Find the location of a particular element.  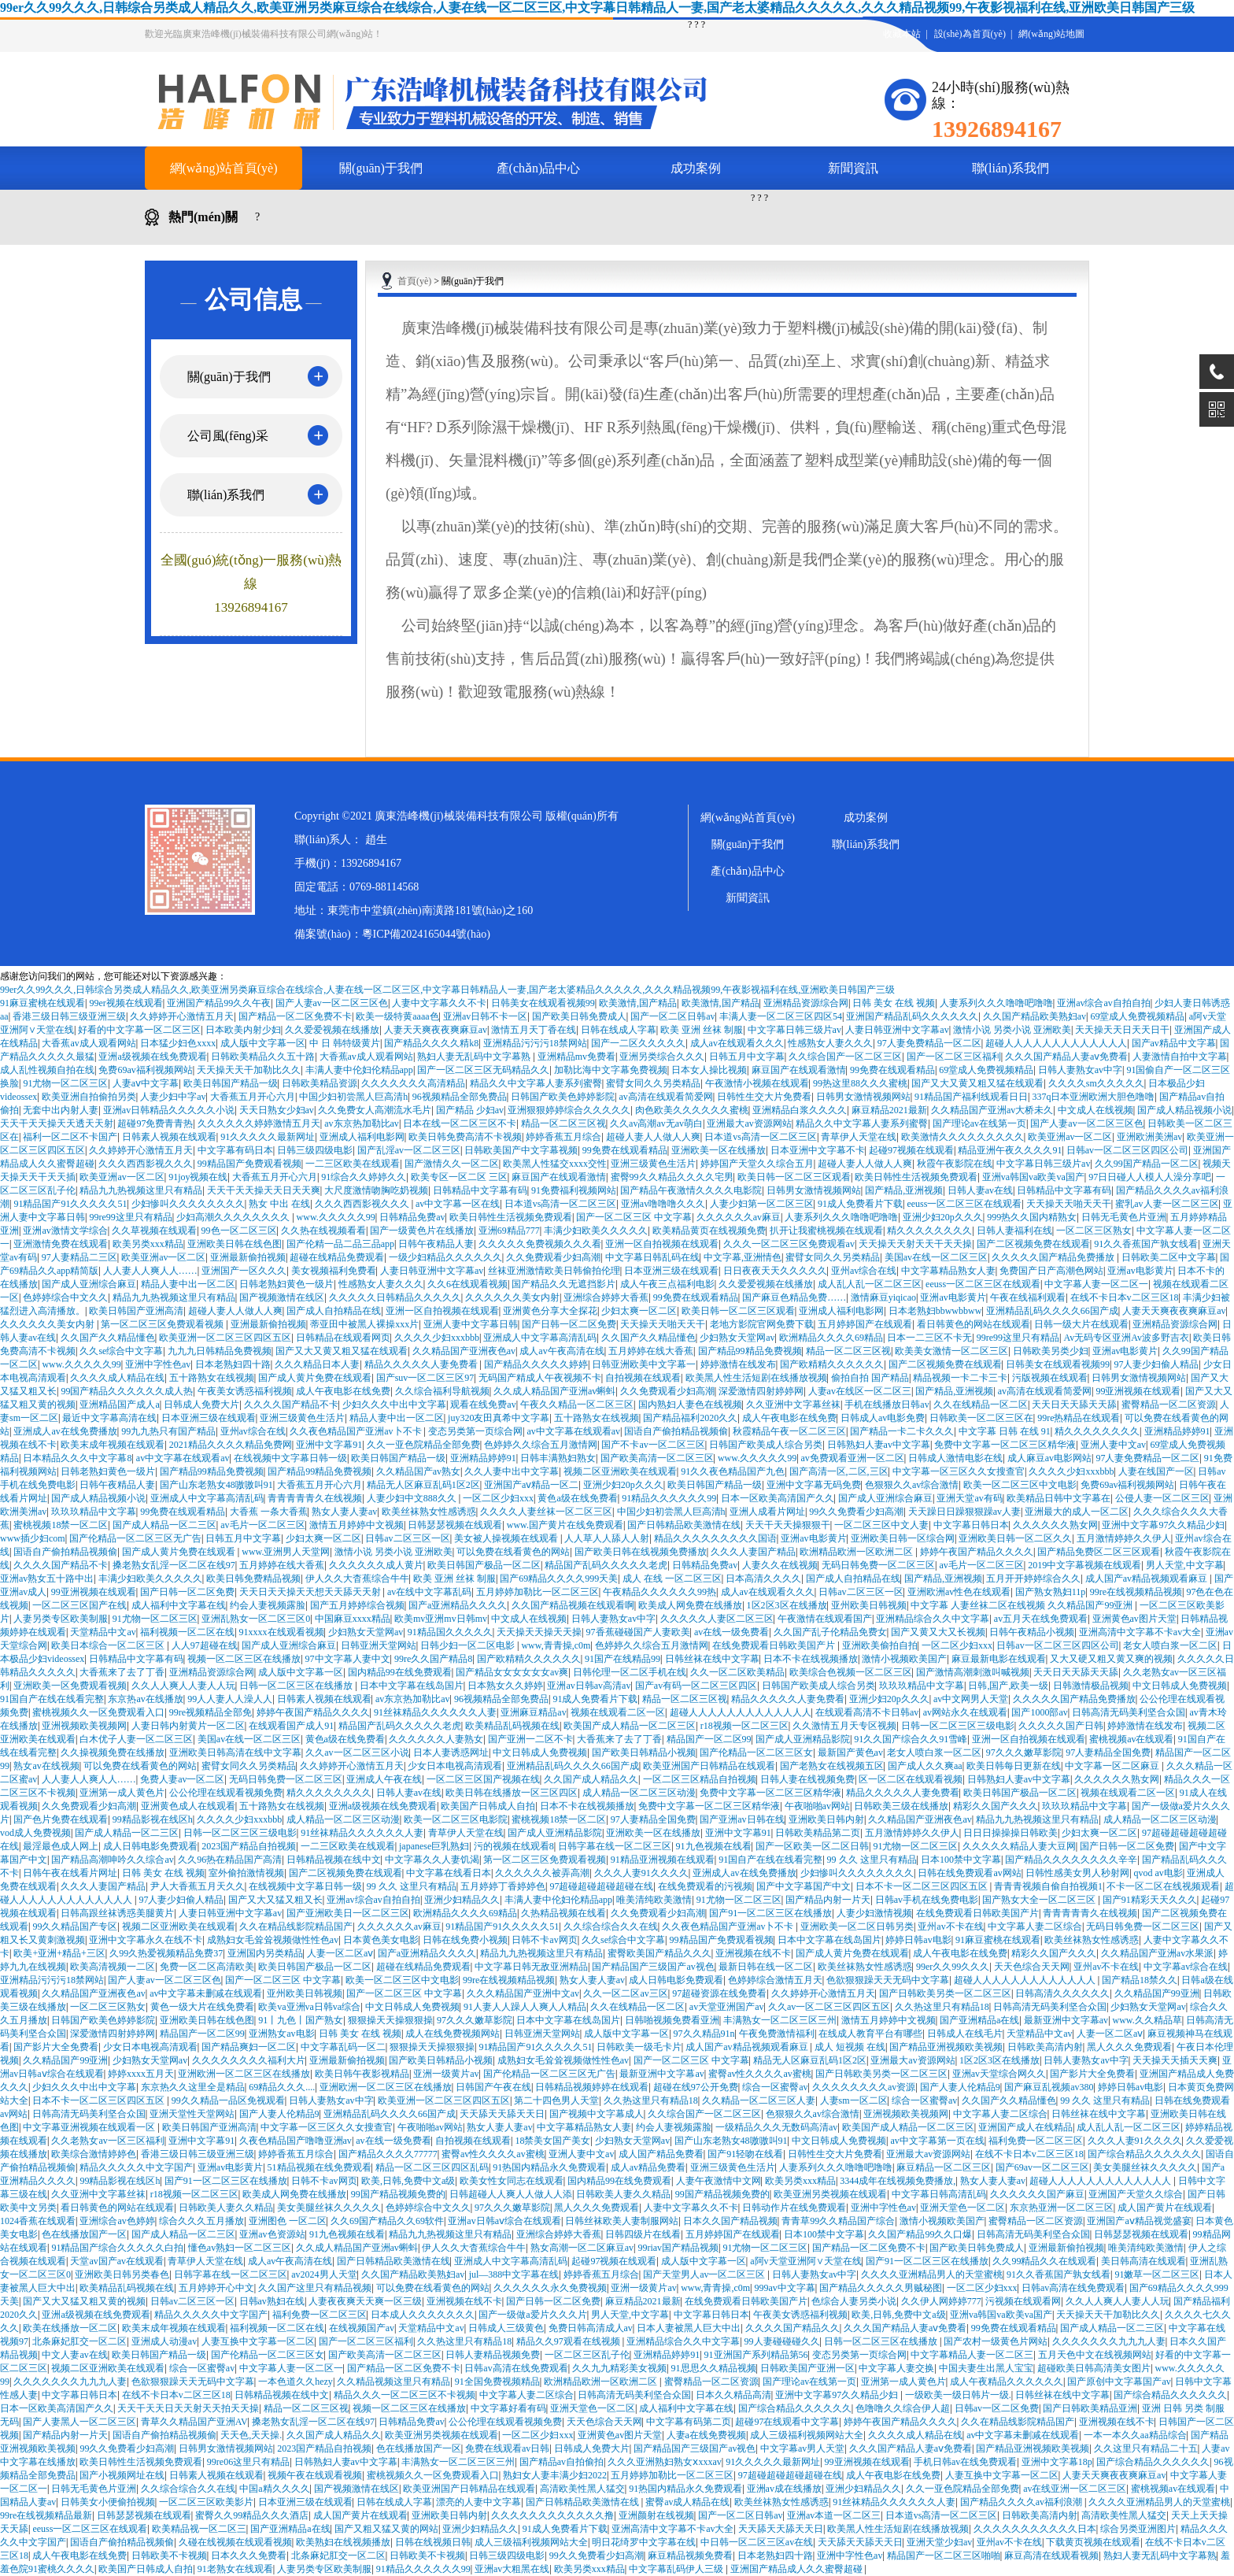

一级少妇精品久久久久久久 is located at coordinates (445, 1257).